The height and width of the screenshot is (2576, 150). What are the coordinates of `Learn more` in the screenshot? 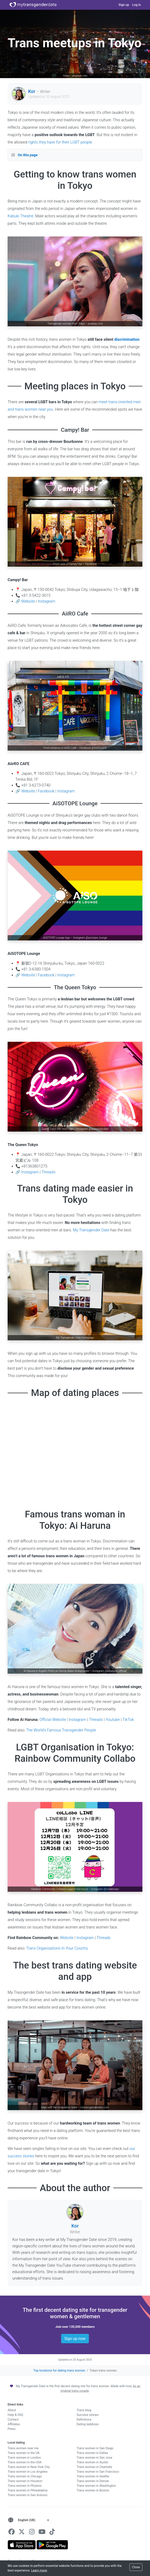 It's located at (39, 2570).